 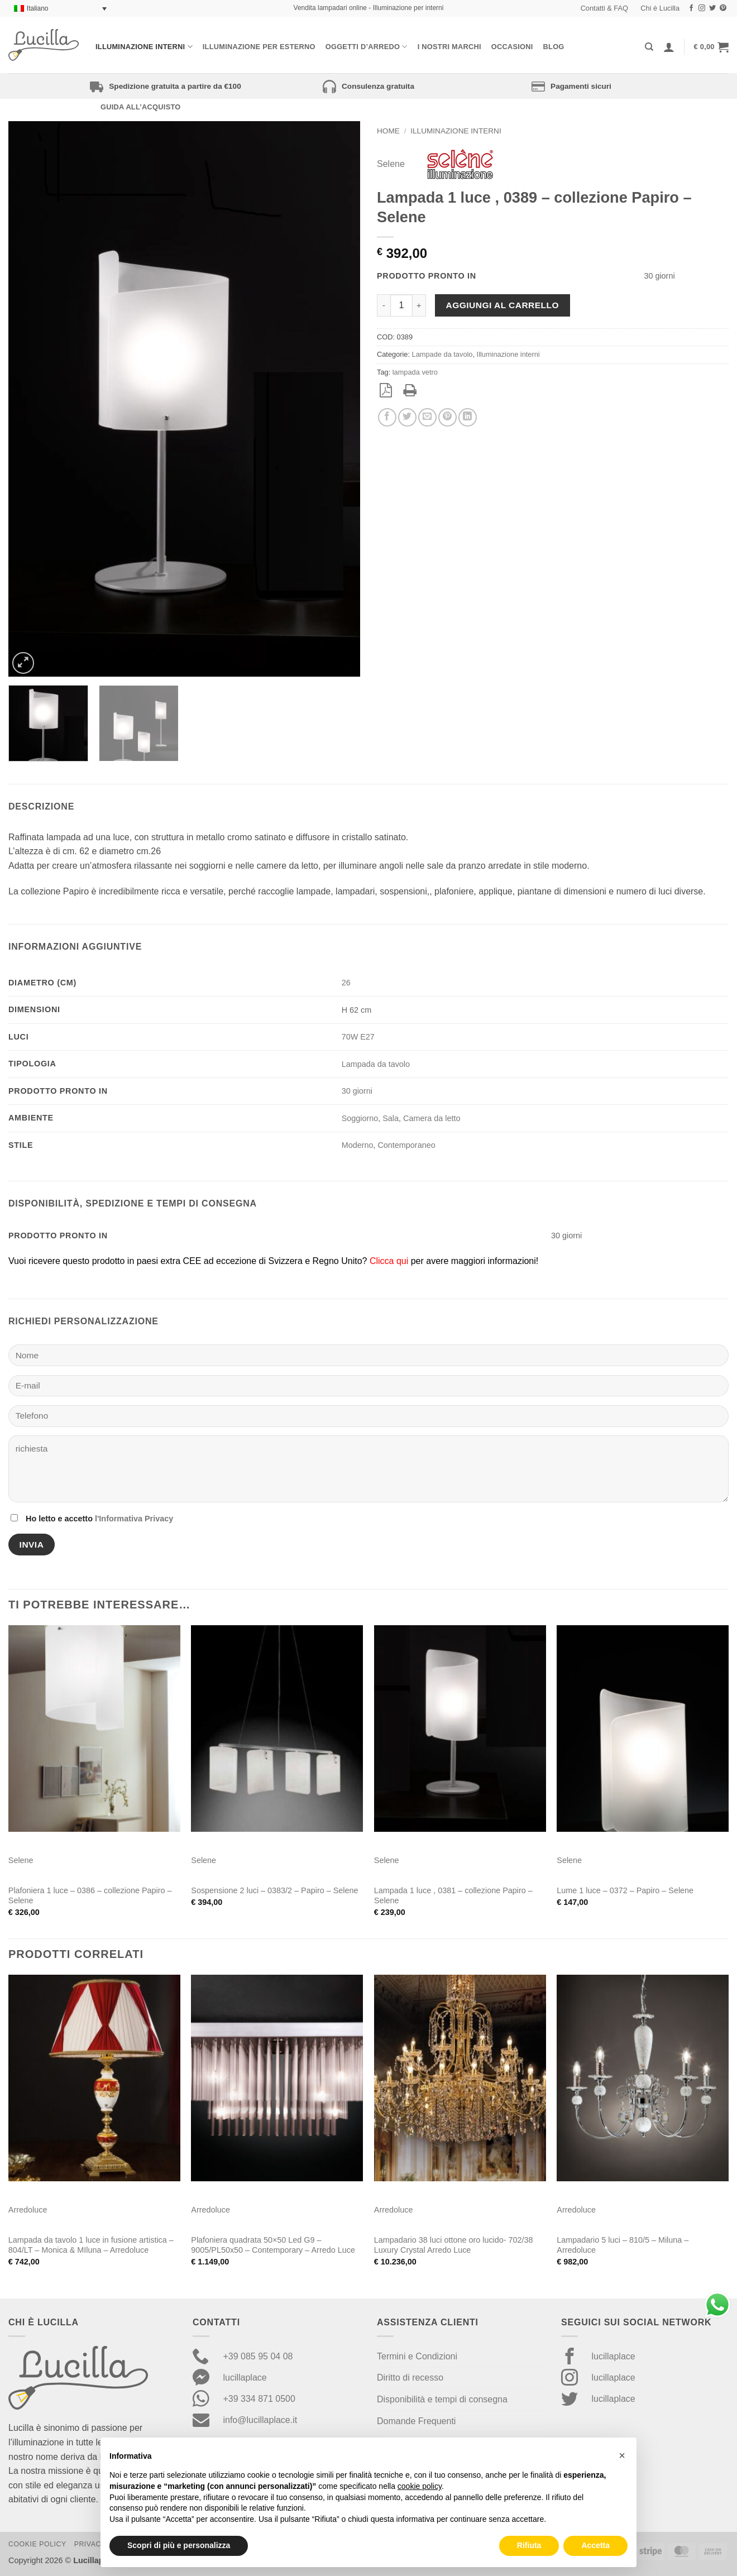 I want to click on Lampadario 5 luci – 810/5 – Miluna – Arredoluce, so click(x=622, y=2245).